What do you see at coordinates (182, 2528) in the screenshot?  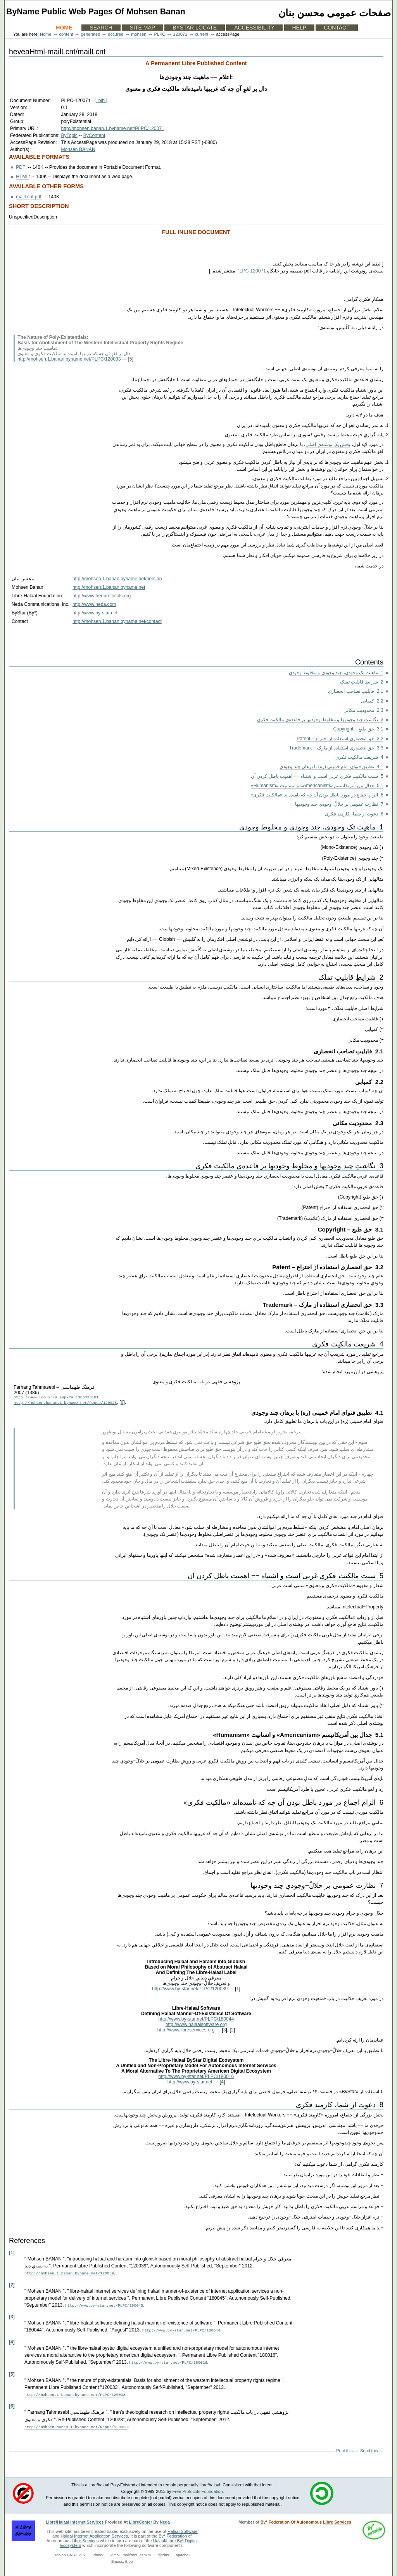 I see `Halaal Software` at bounding box center [182, 2528].